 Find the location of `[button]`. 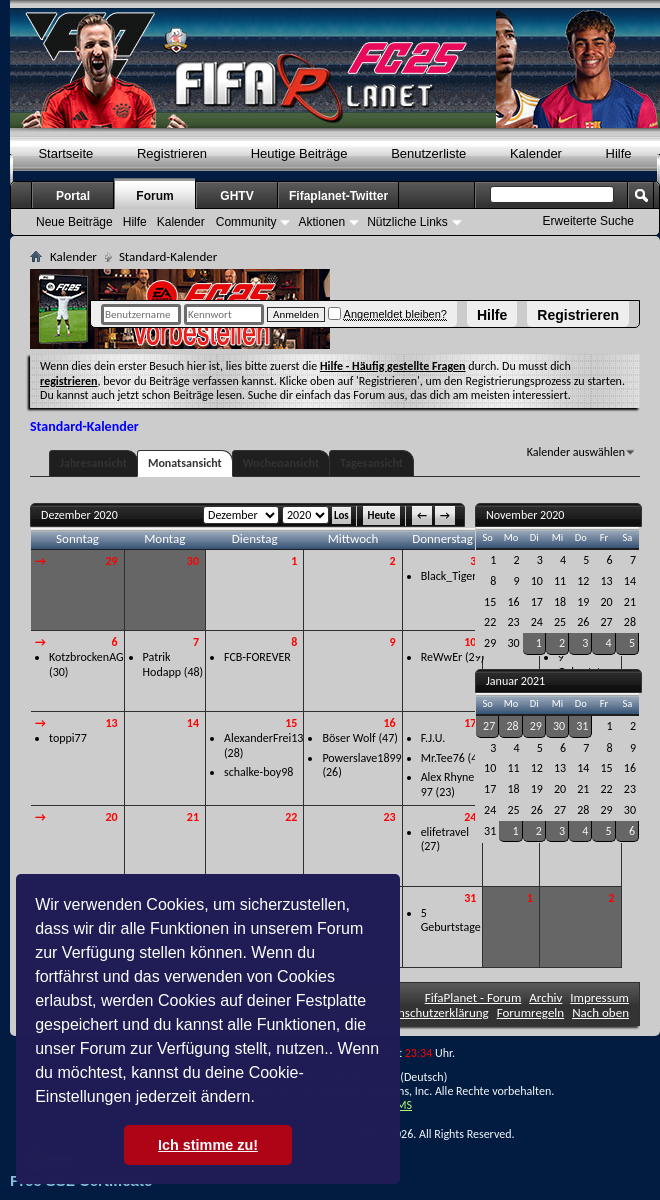

[button] is located at coordinates (262, 1099).